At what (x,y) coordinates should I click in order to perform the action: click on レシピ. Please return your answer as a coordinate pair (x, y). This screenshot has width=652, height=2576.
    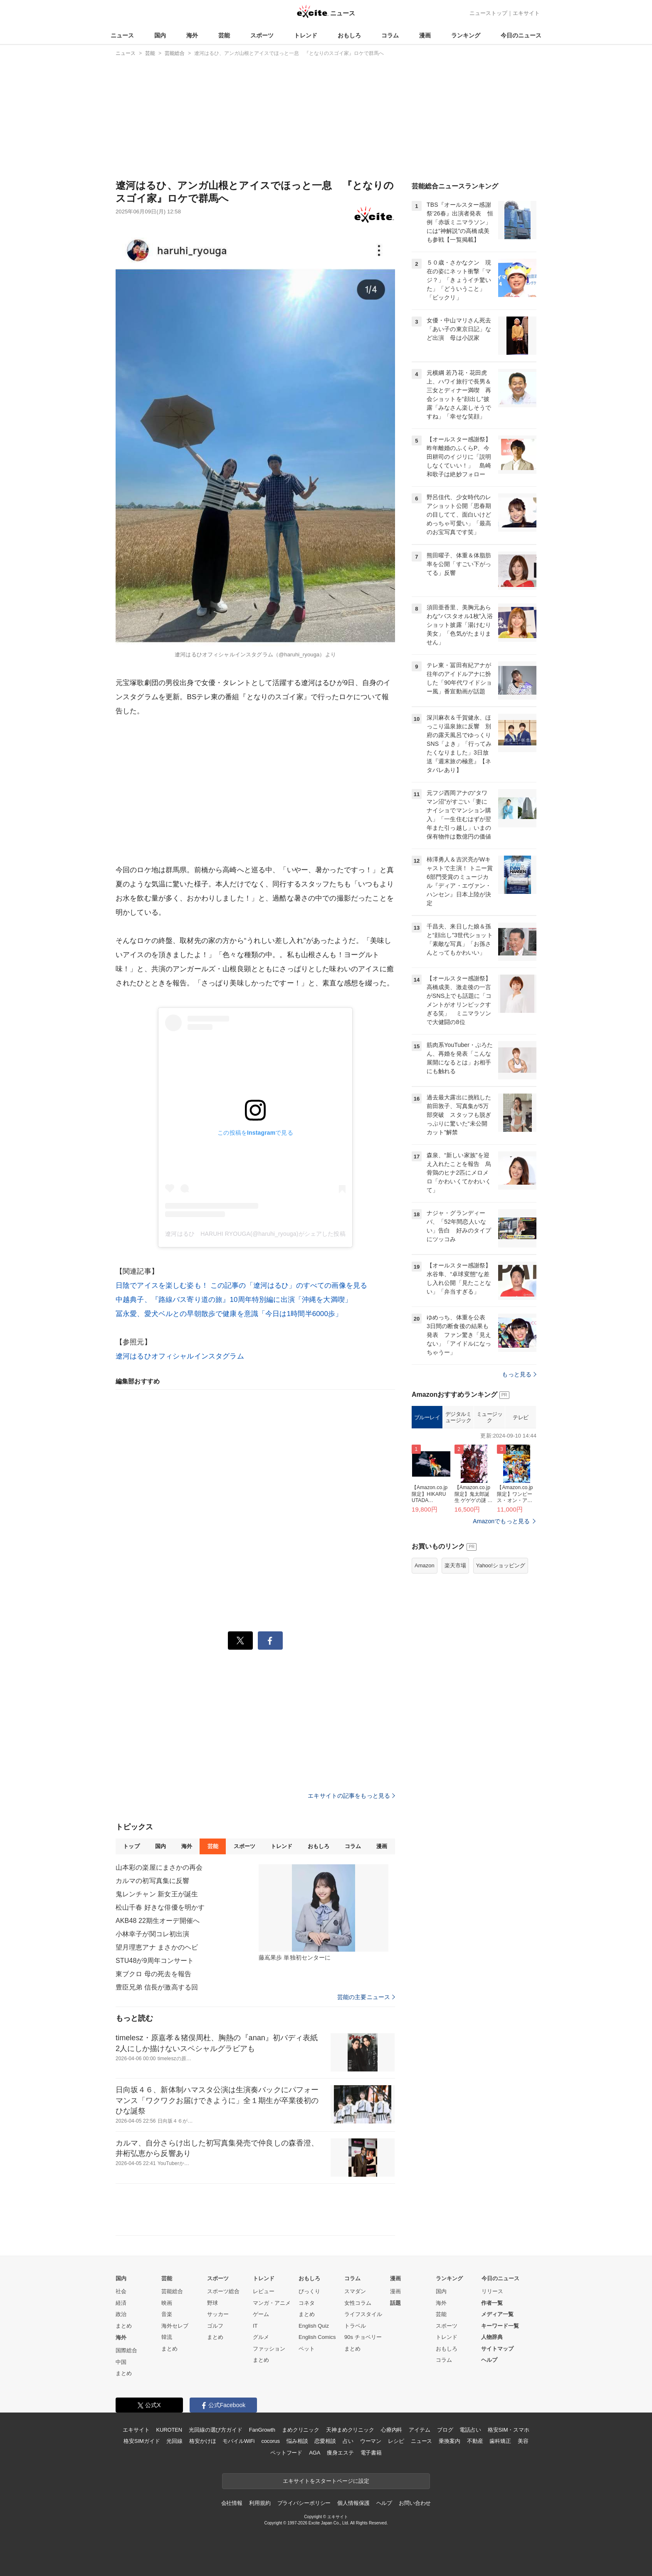
    Looking at the image, I should click on (396, 2441).